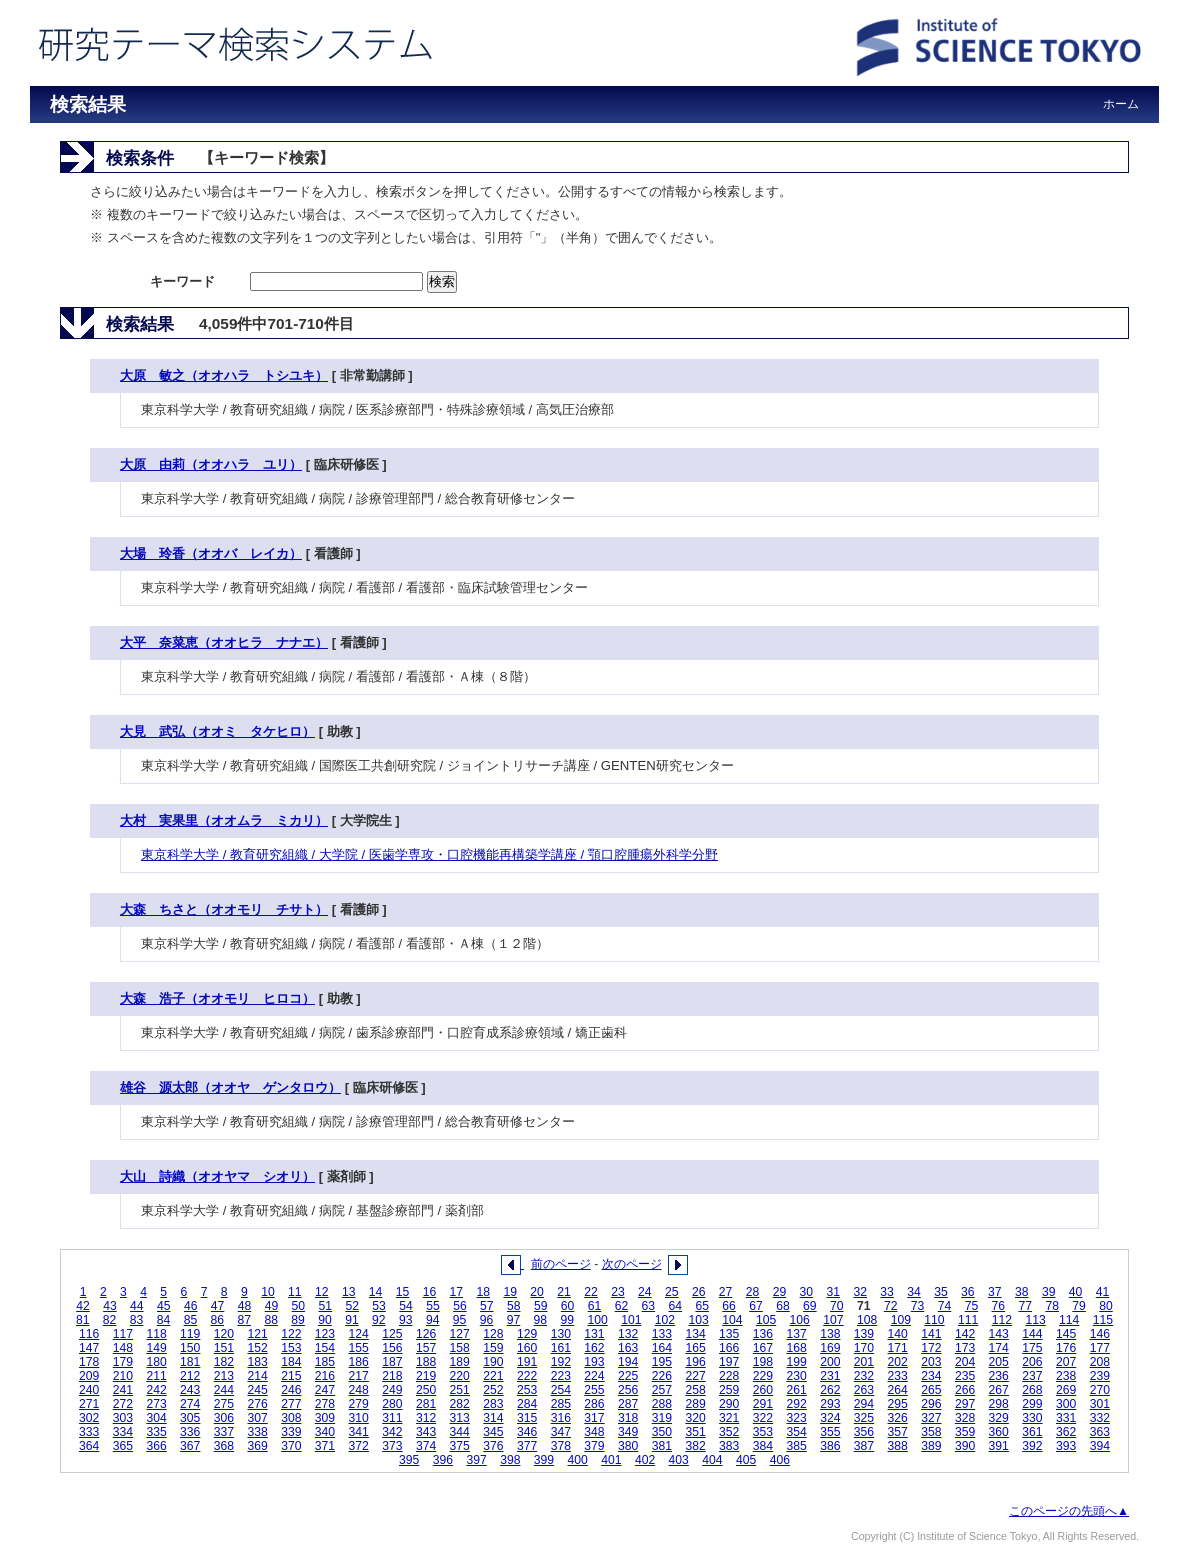 This screenshot has width=1189, height=1562. I want to click on 392, so click(1032, 1446).